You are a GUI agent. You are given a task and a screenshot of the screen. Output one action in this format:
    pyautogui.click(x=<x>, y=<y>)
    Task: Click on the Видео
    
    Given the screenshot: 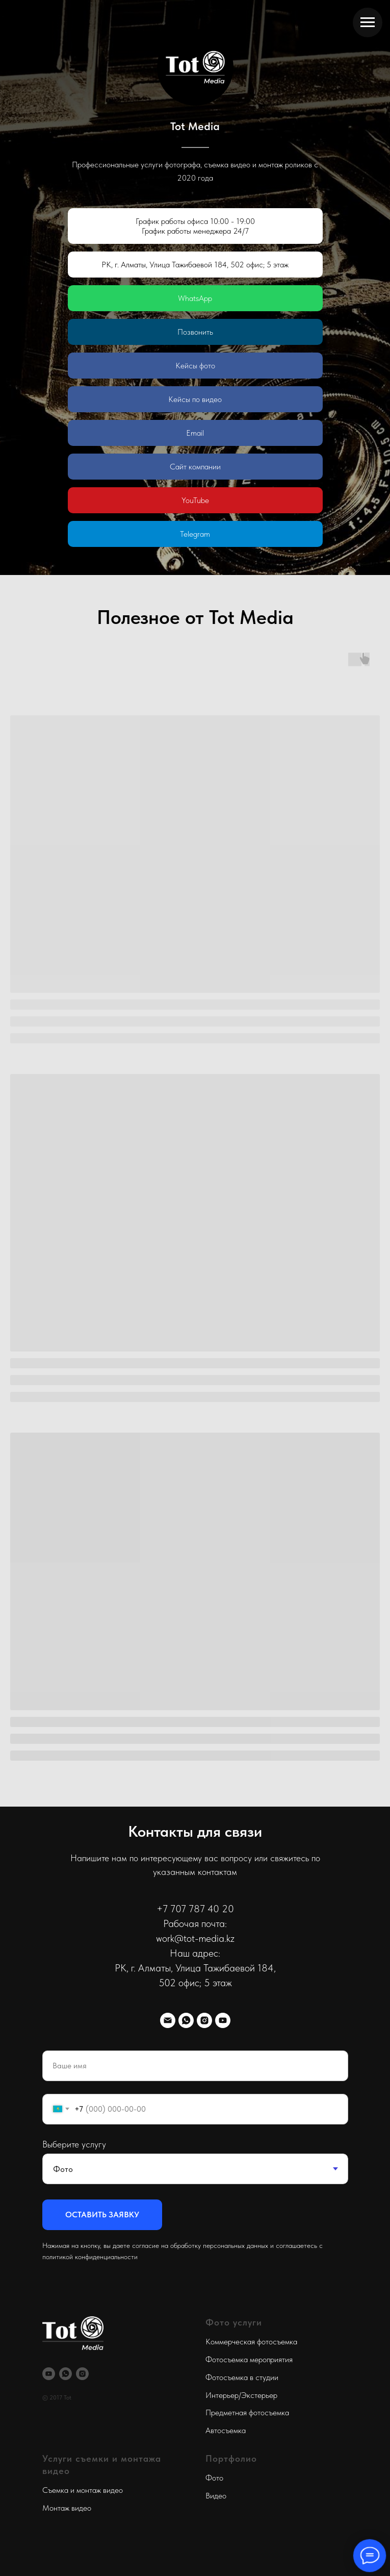 What is the action you would take?
    pyautogui.click(x=215, y=2495)
    